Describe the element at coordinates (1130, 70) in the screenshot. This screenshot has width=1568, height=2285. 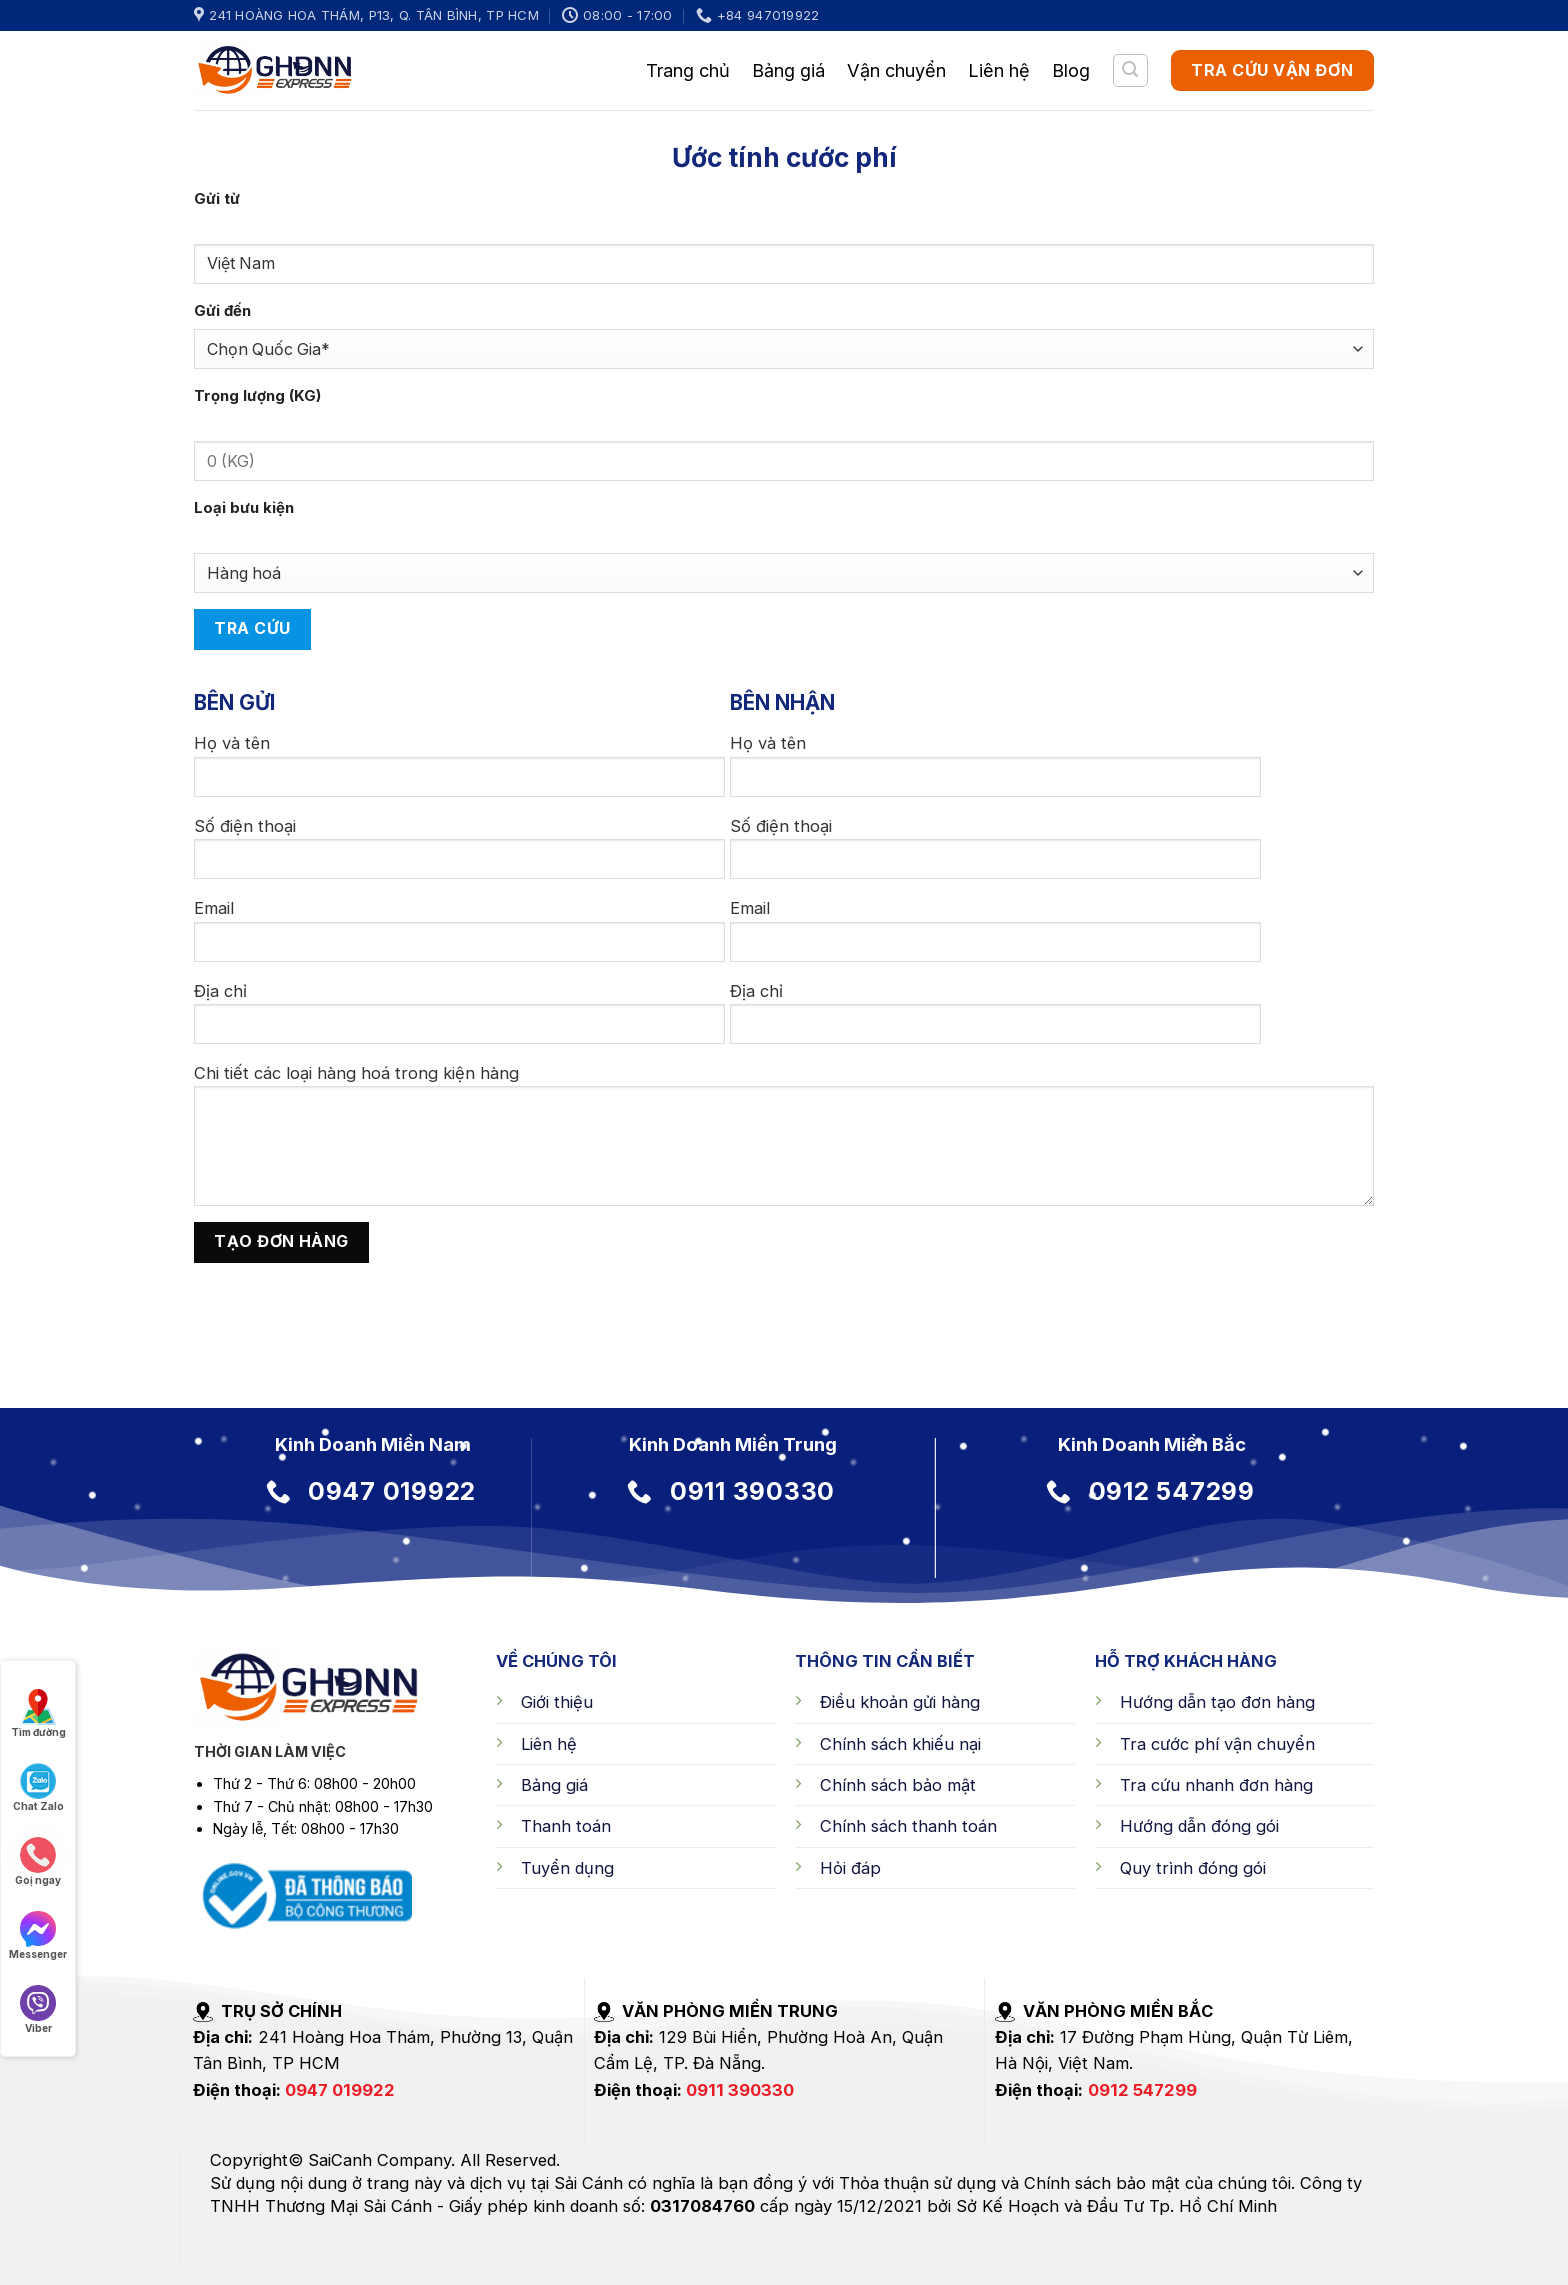
I see `[Tìm kiếm]` at that location.